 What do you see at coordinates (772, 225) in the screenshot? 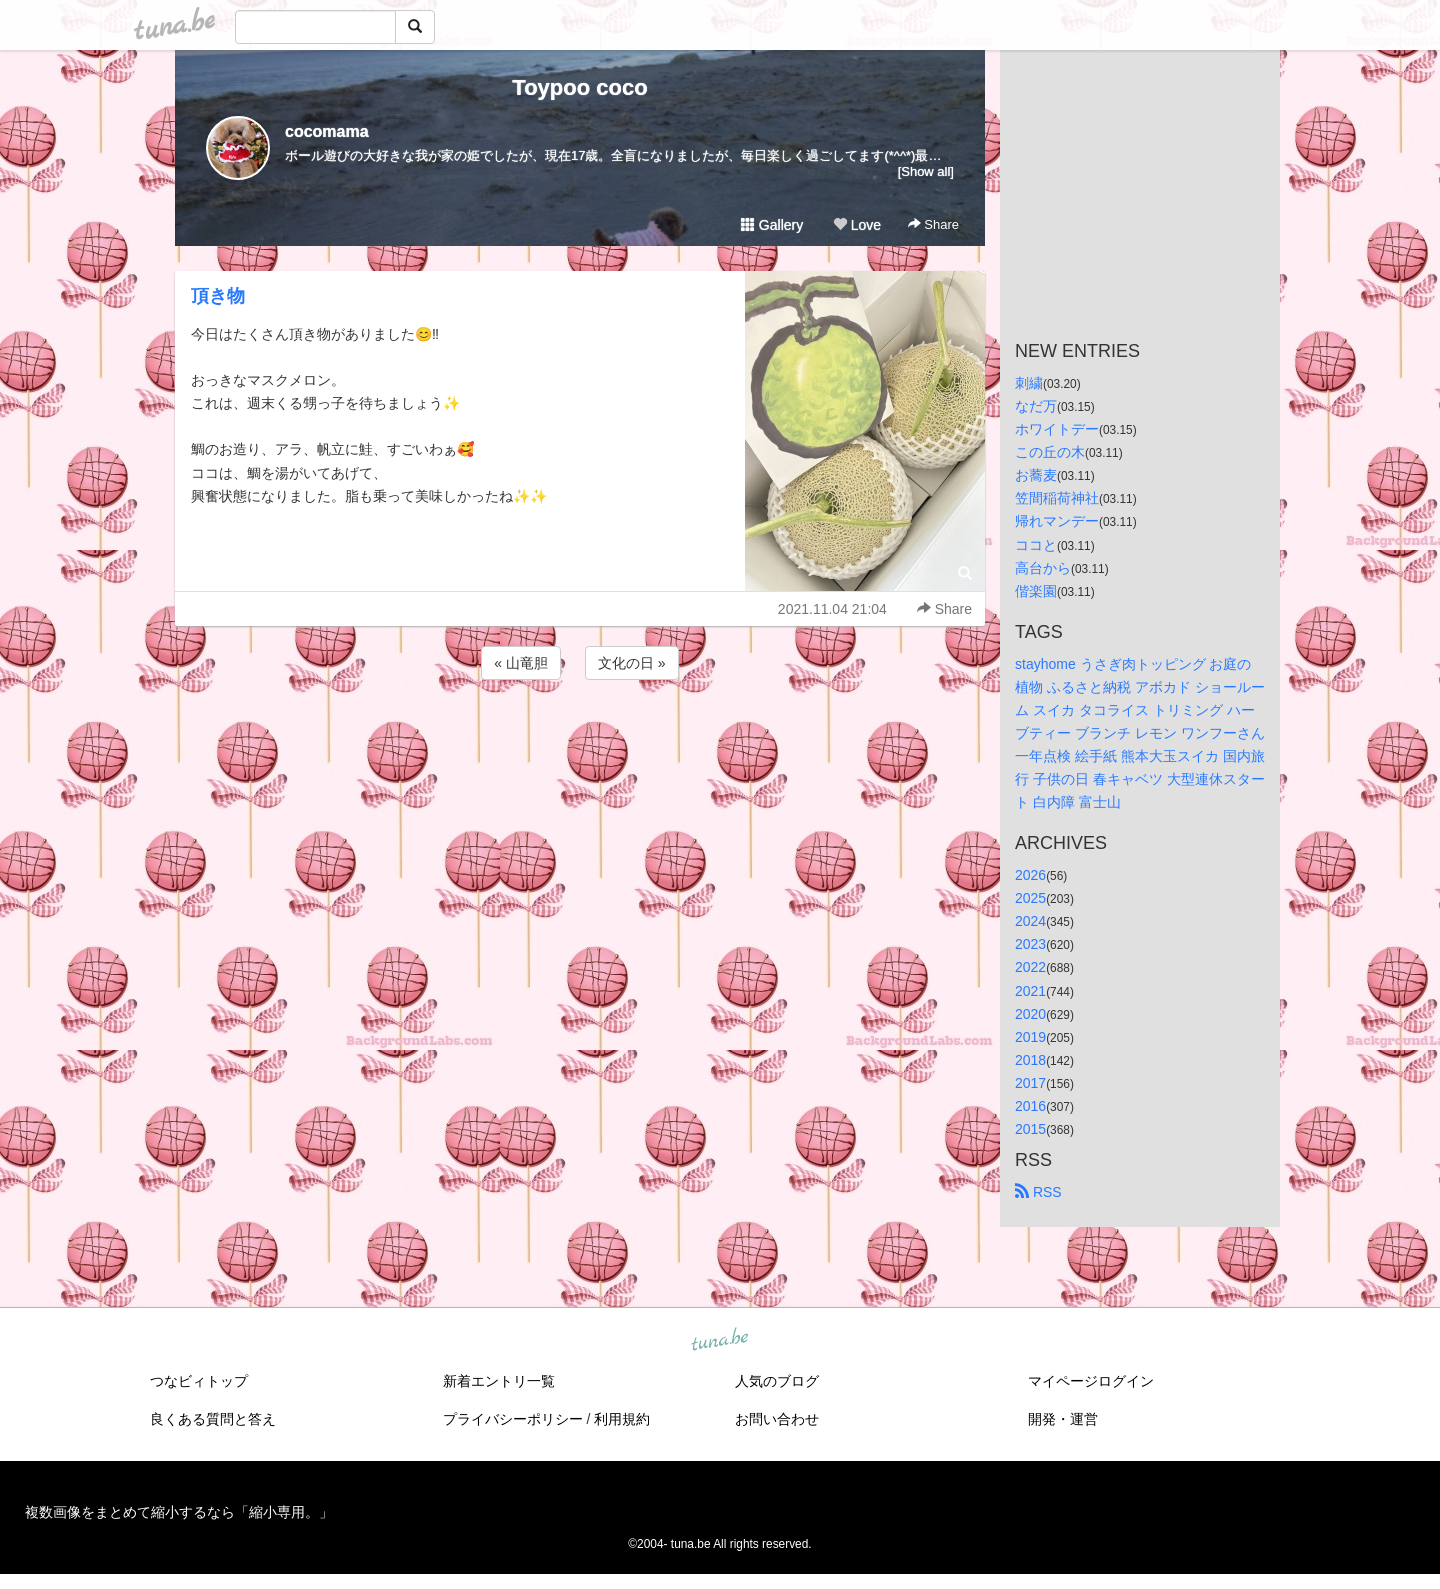
I see `Gallery` at bounding box center [772, 225].